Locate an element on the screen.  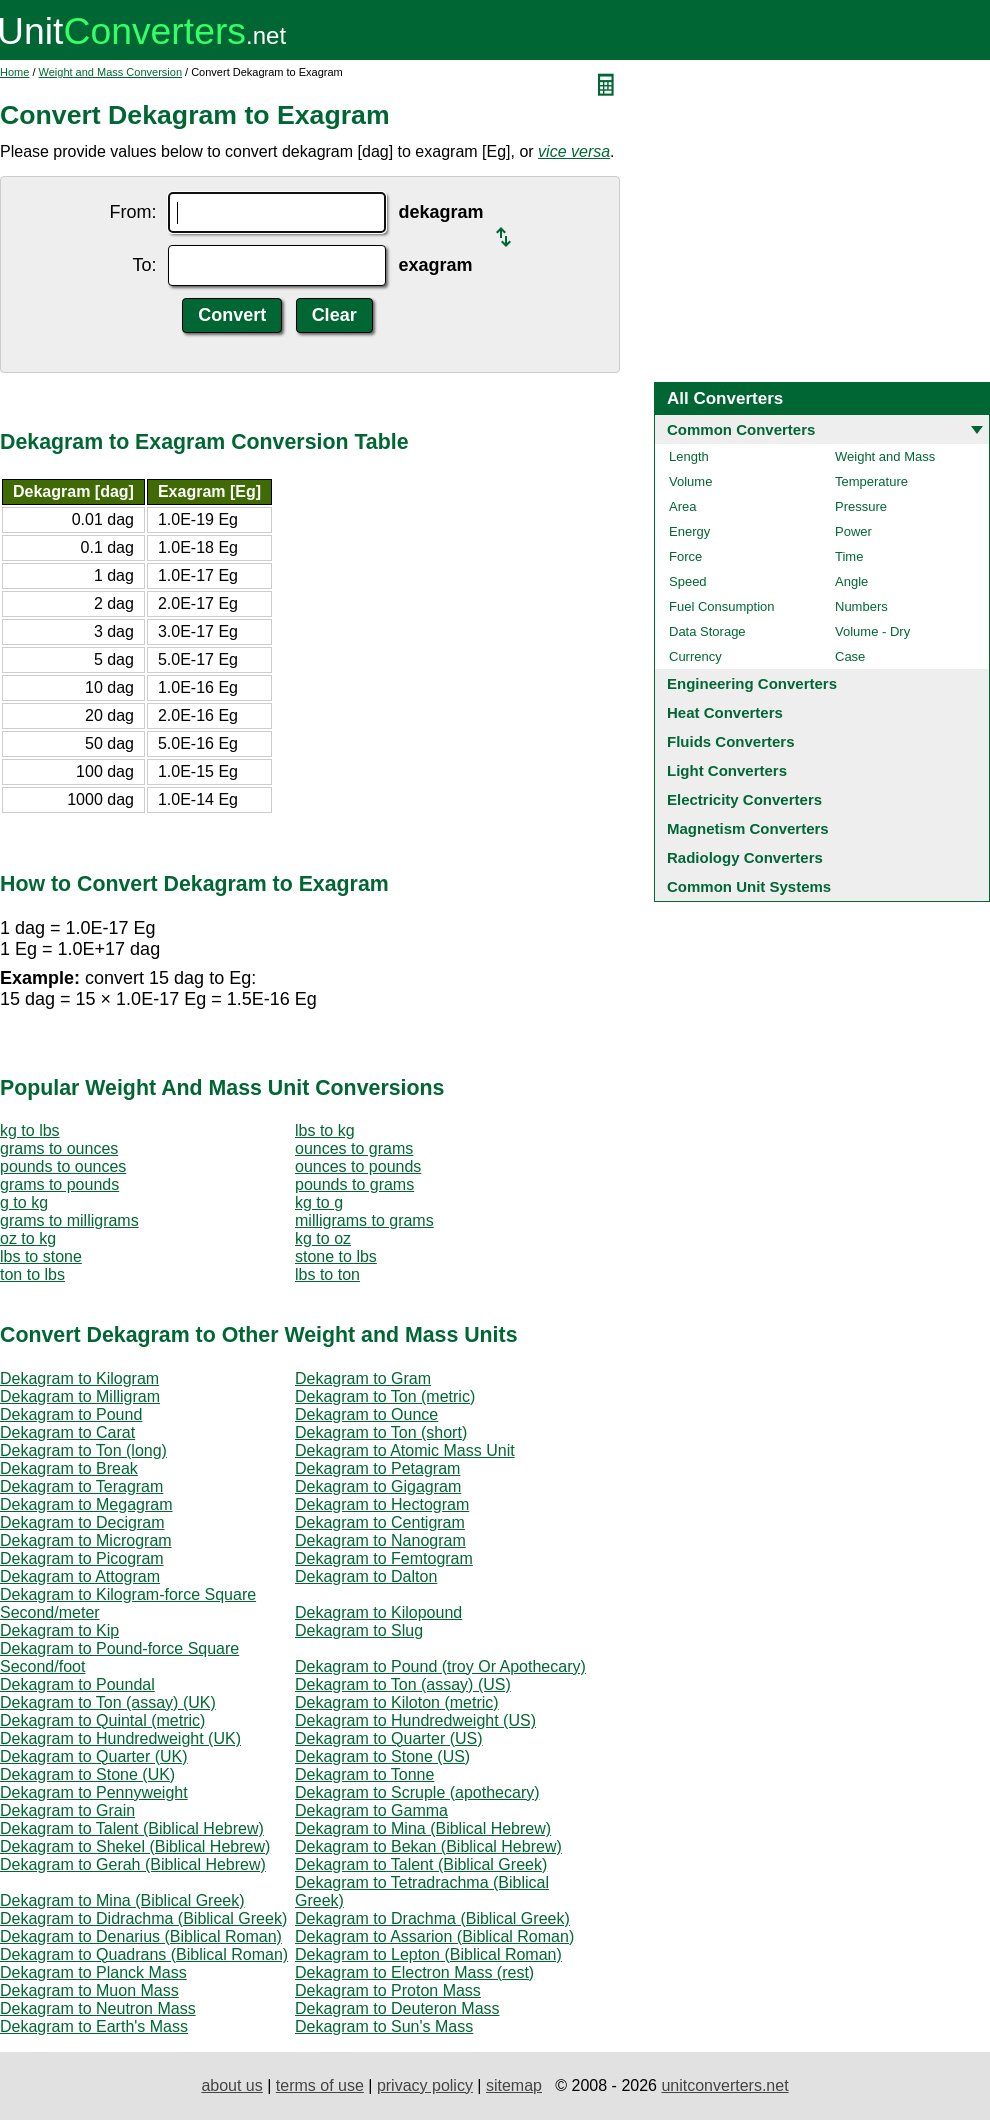
Case is located at coordinates (850, 656).